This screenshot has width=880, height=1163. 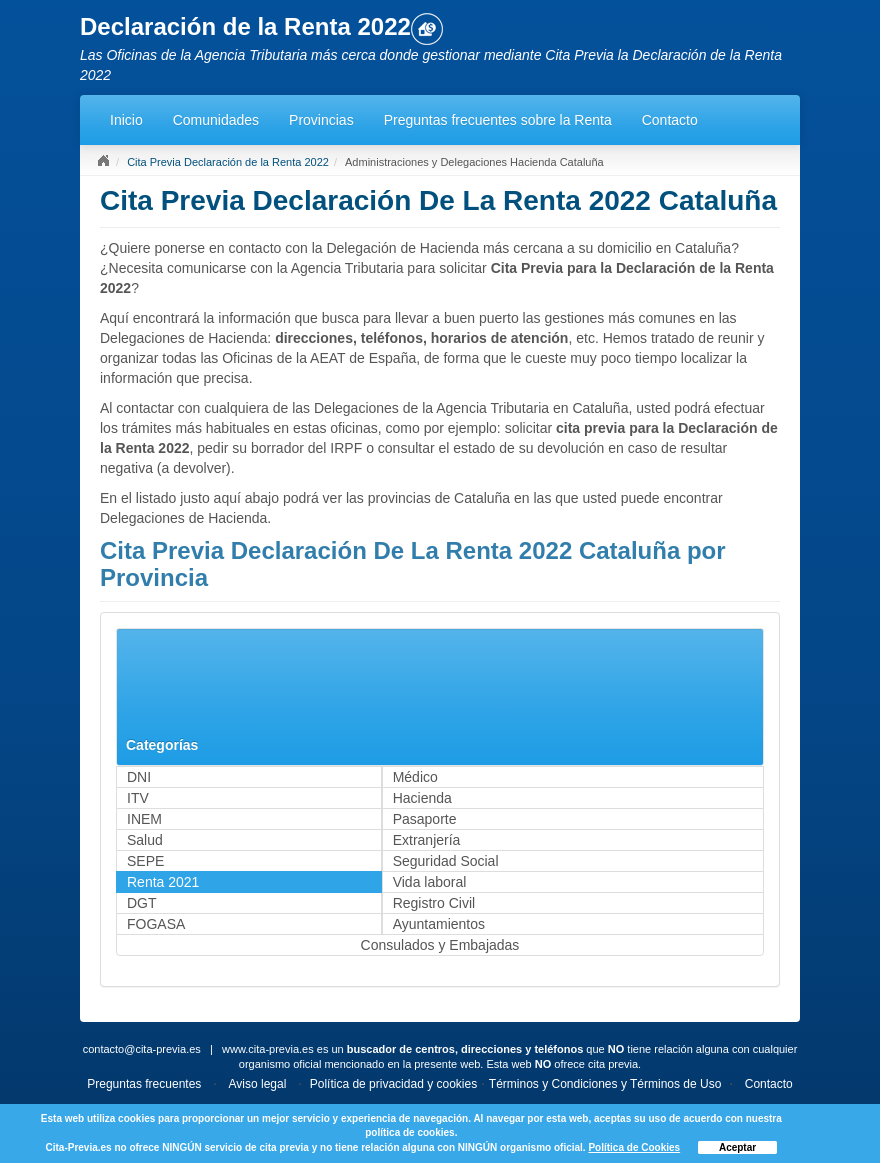 I want to click on Ayuntamientos, so click(x=439, y=924).